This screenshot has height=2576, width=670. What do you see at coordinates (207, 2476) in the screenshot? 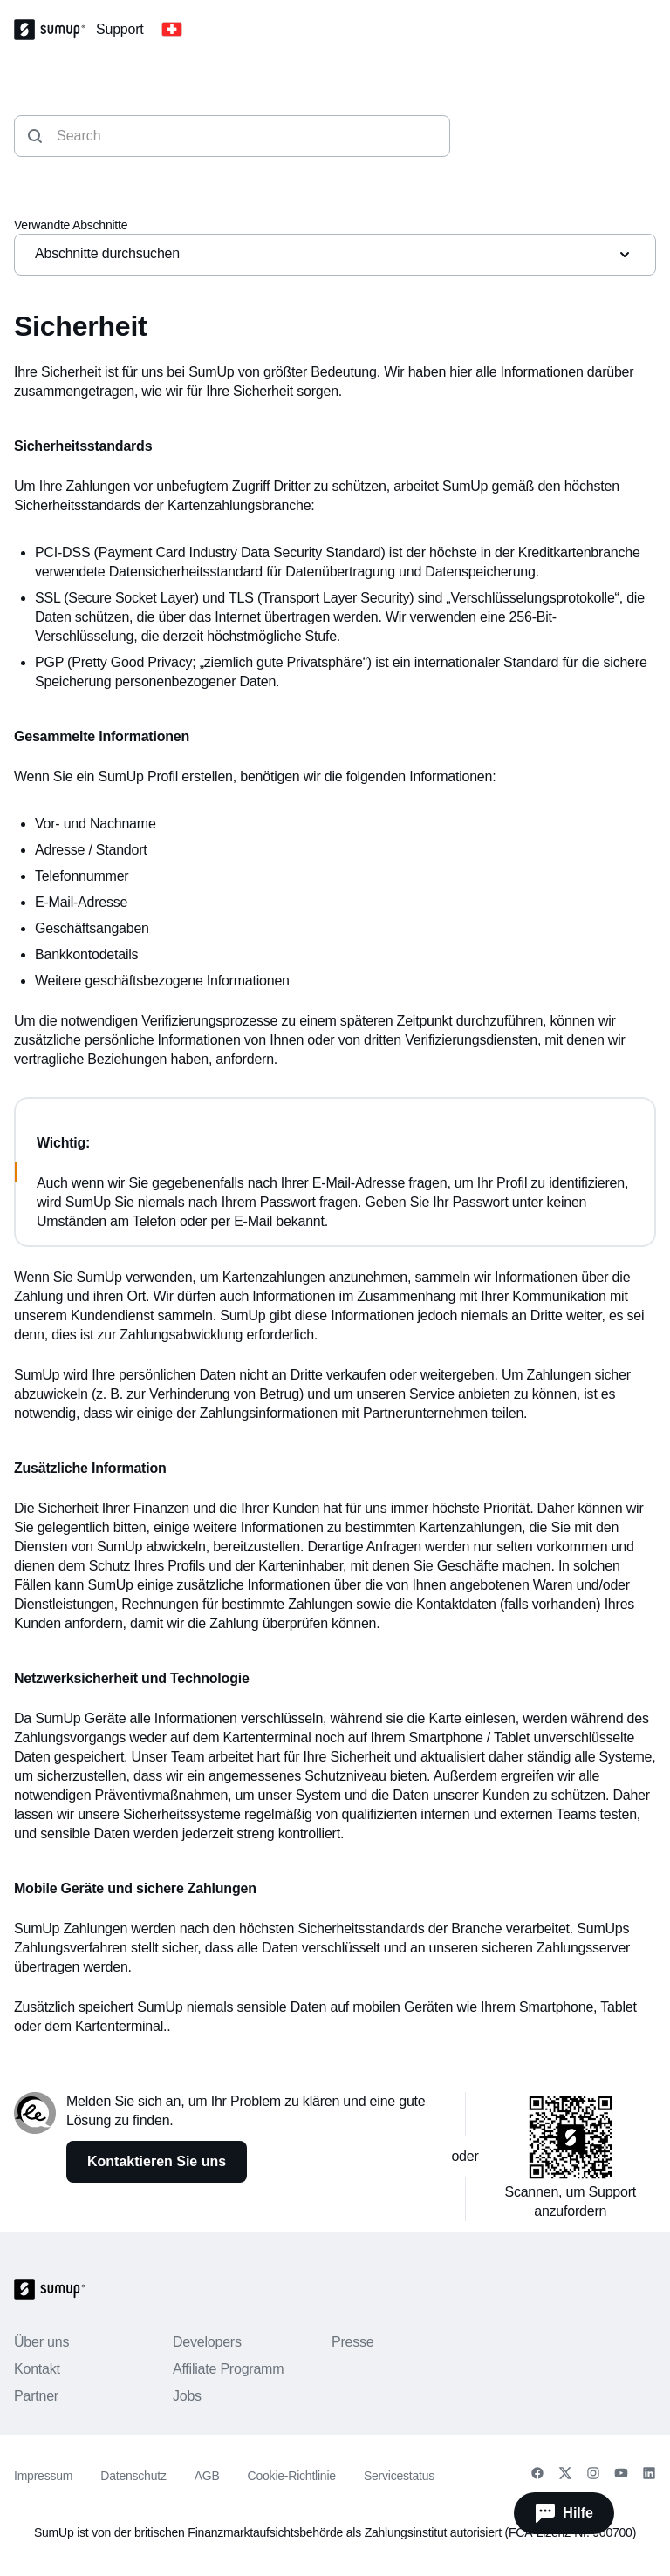
I see `AGB` at bounding box center [207, 2476].